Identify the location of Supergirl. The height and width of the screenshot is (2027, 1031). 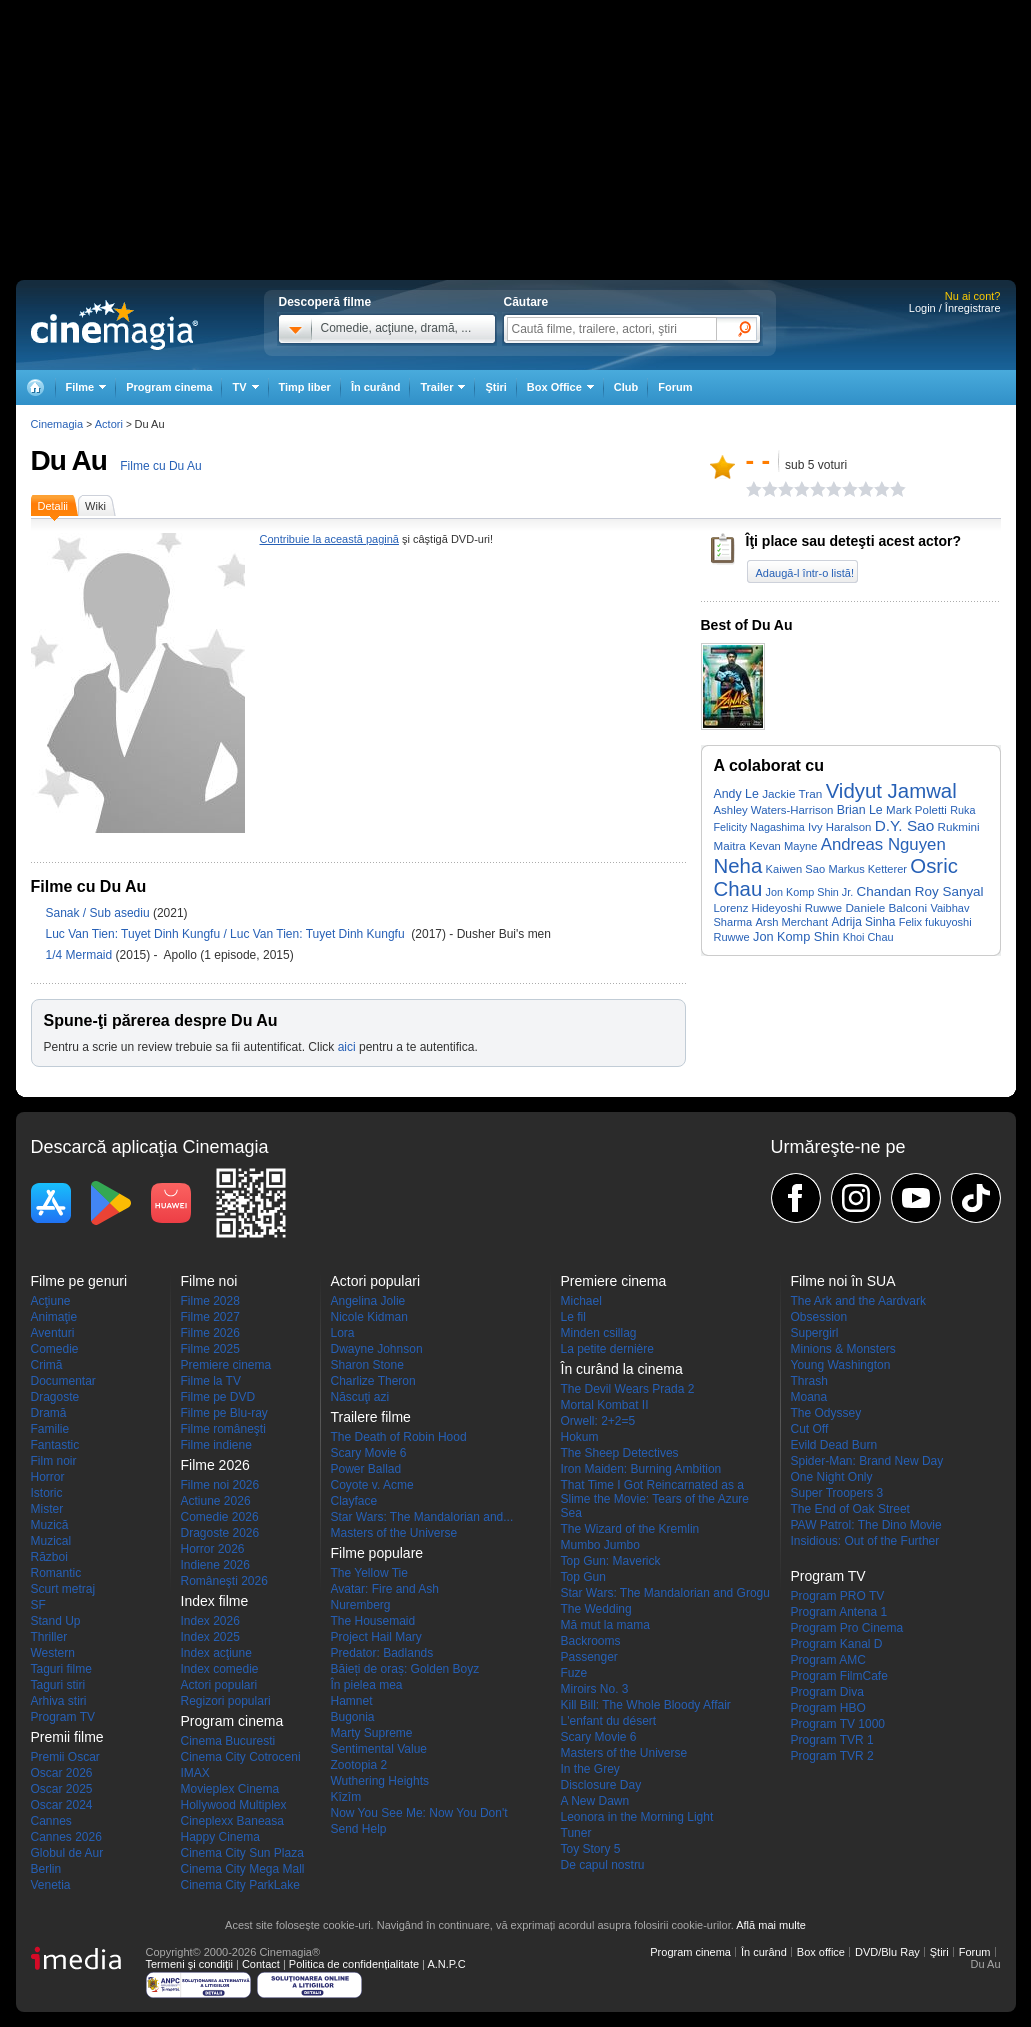
(815, 1333).